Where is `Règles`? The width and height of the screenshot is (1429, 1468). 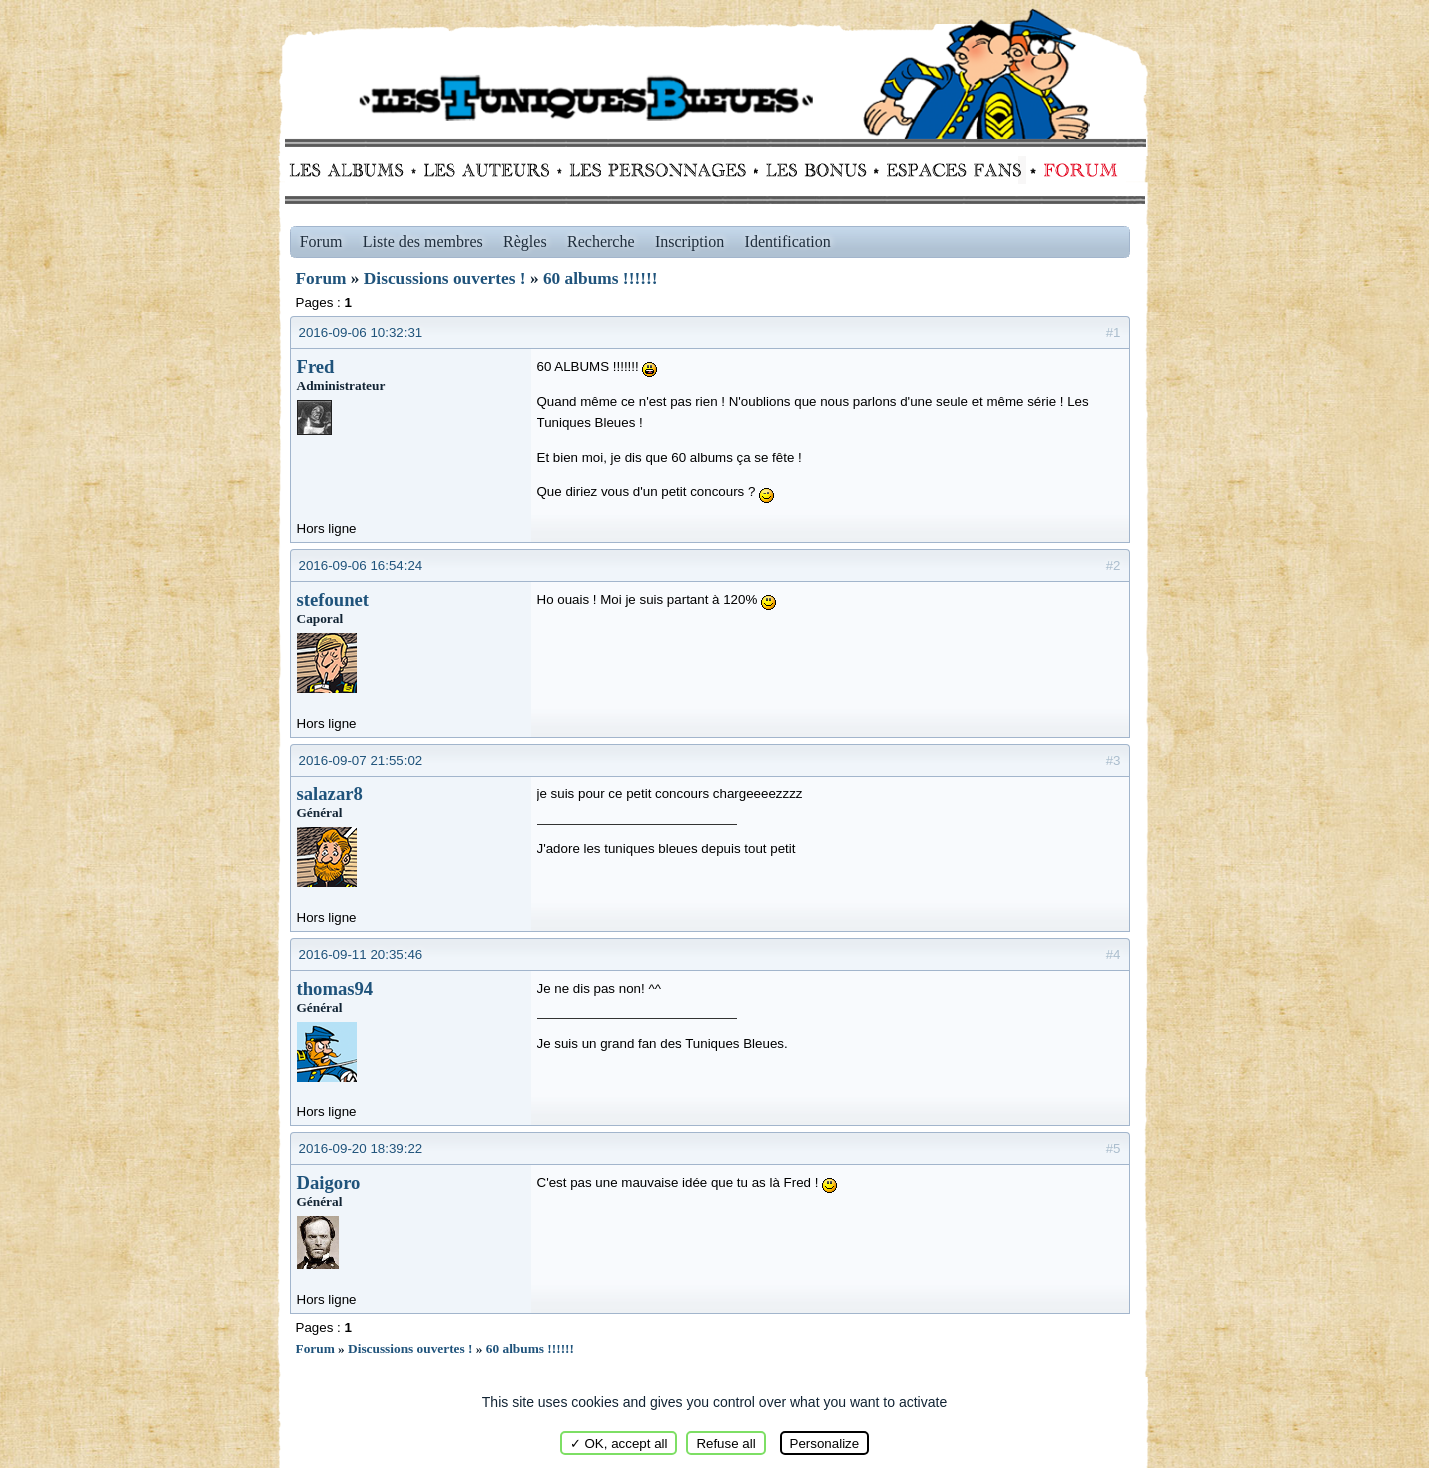 Règles is located at coordinates (525, 241).